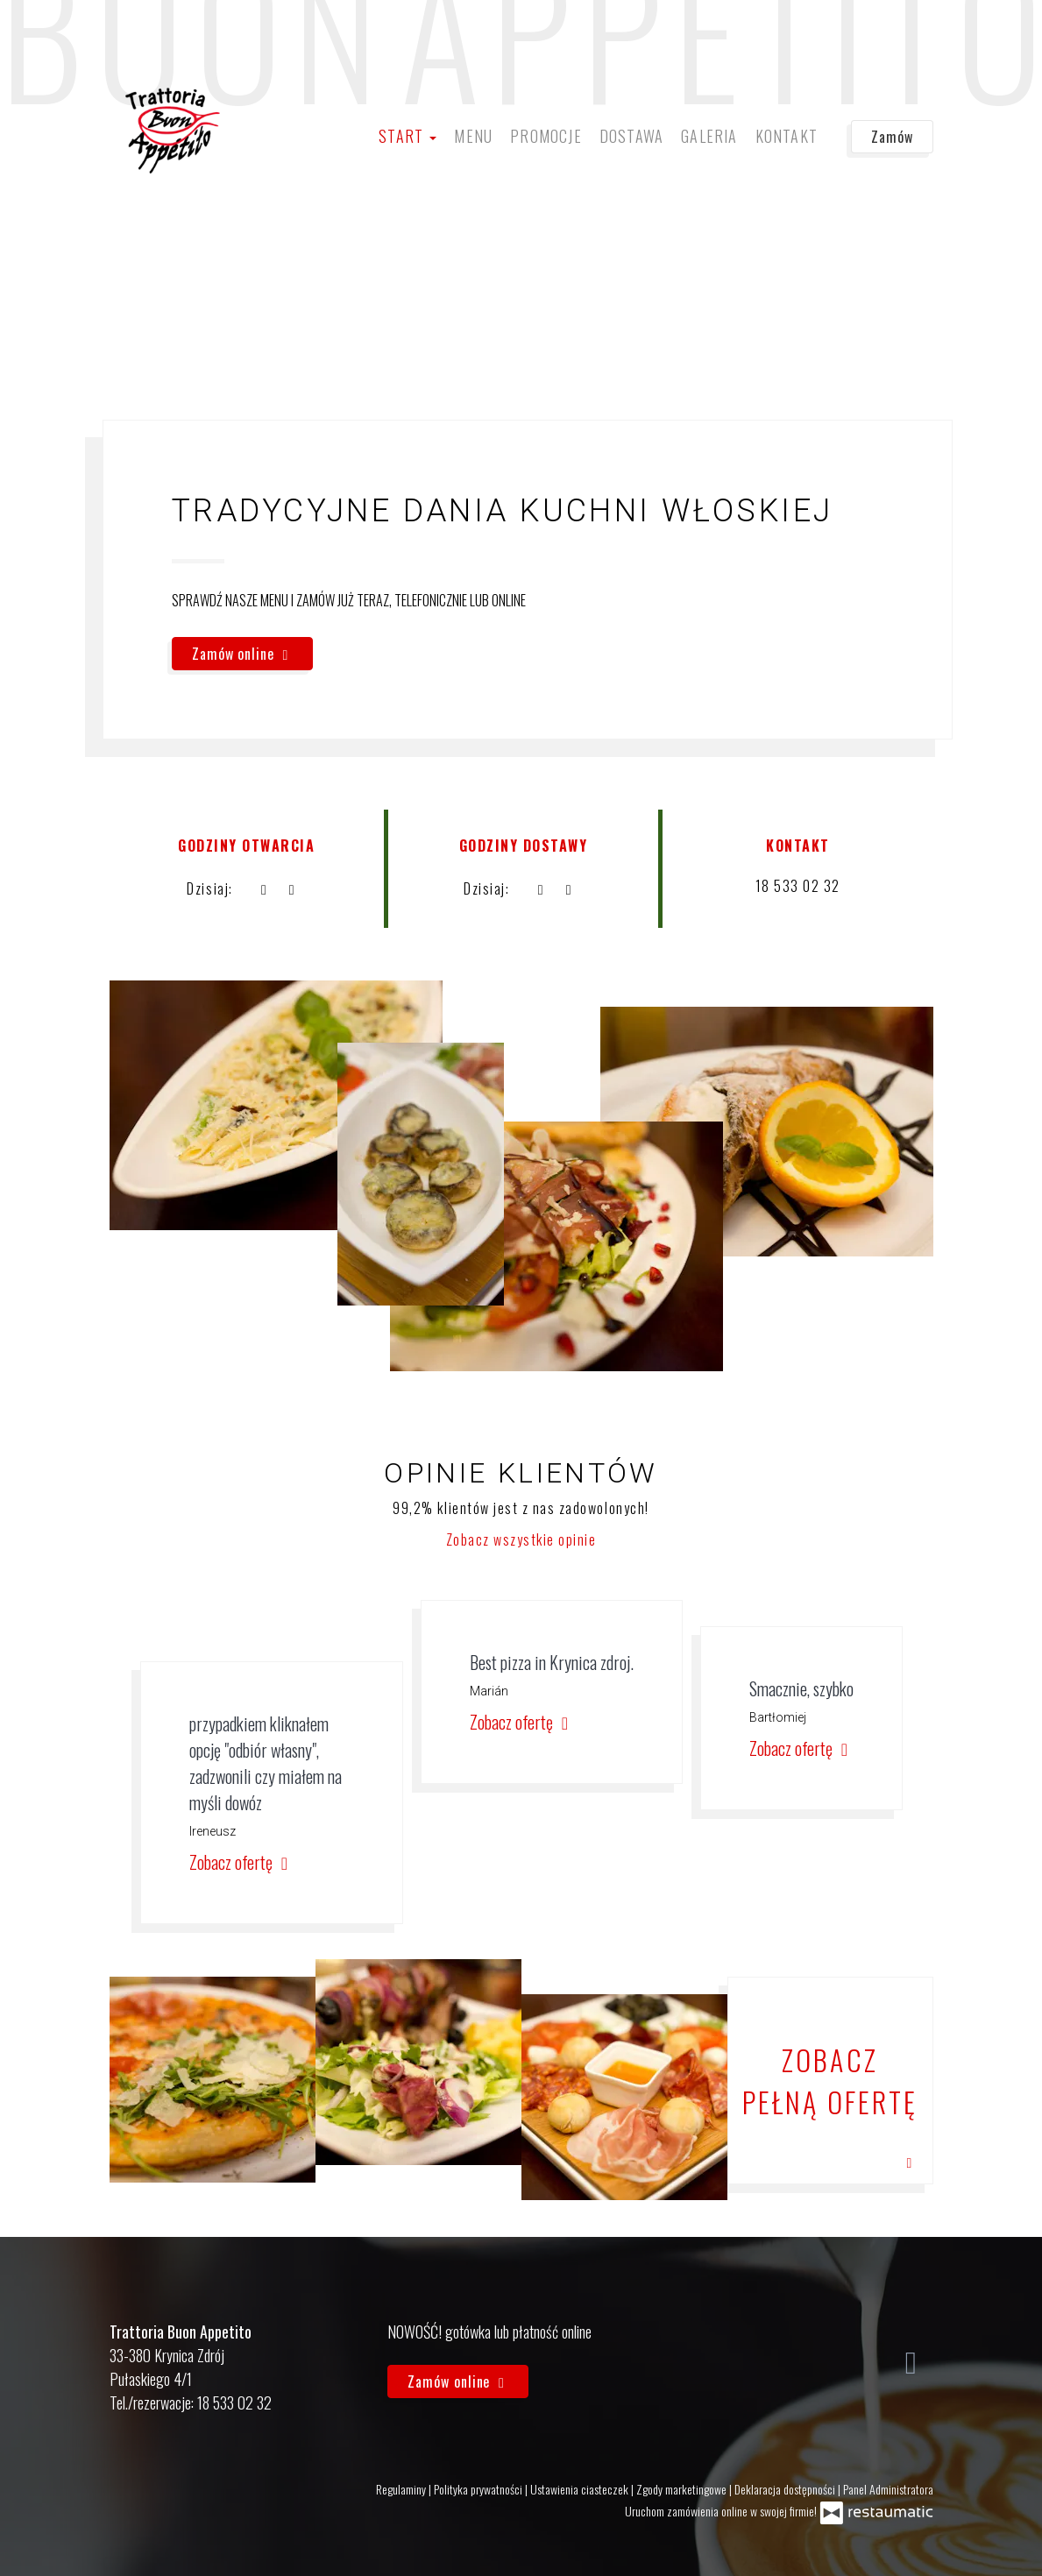 This screenshot has width=1042, height=2576. I want to click on Menu, so click(473, 135).